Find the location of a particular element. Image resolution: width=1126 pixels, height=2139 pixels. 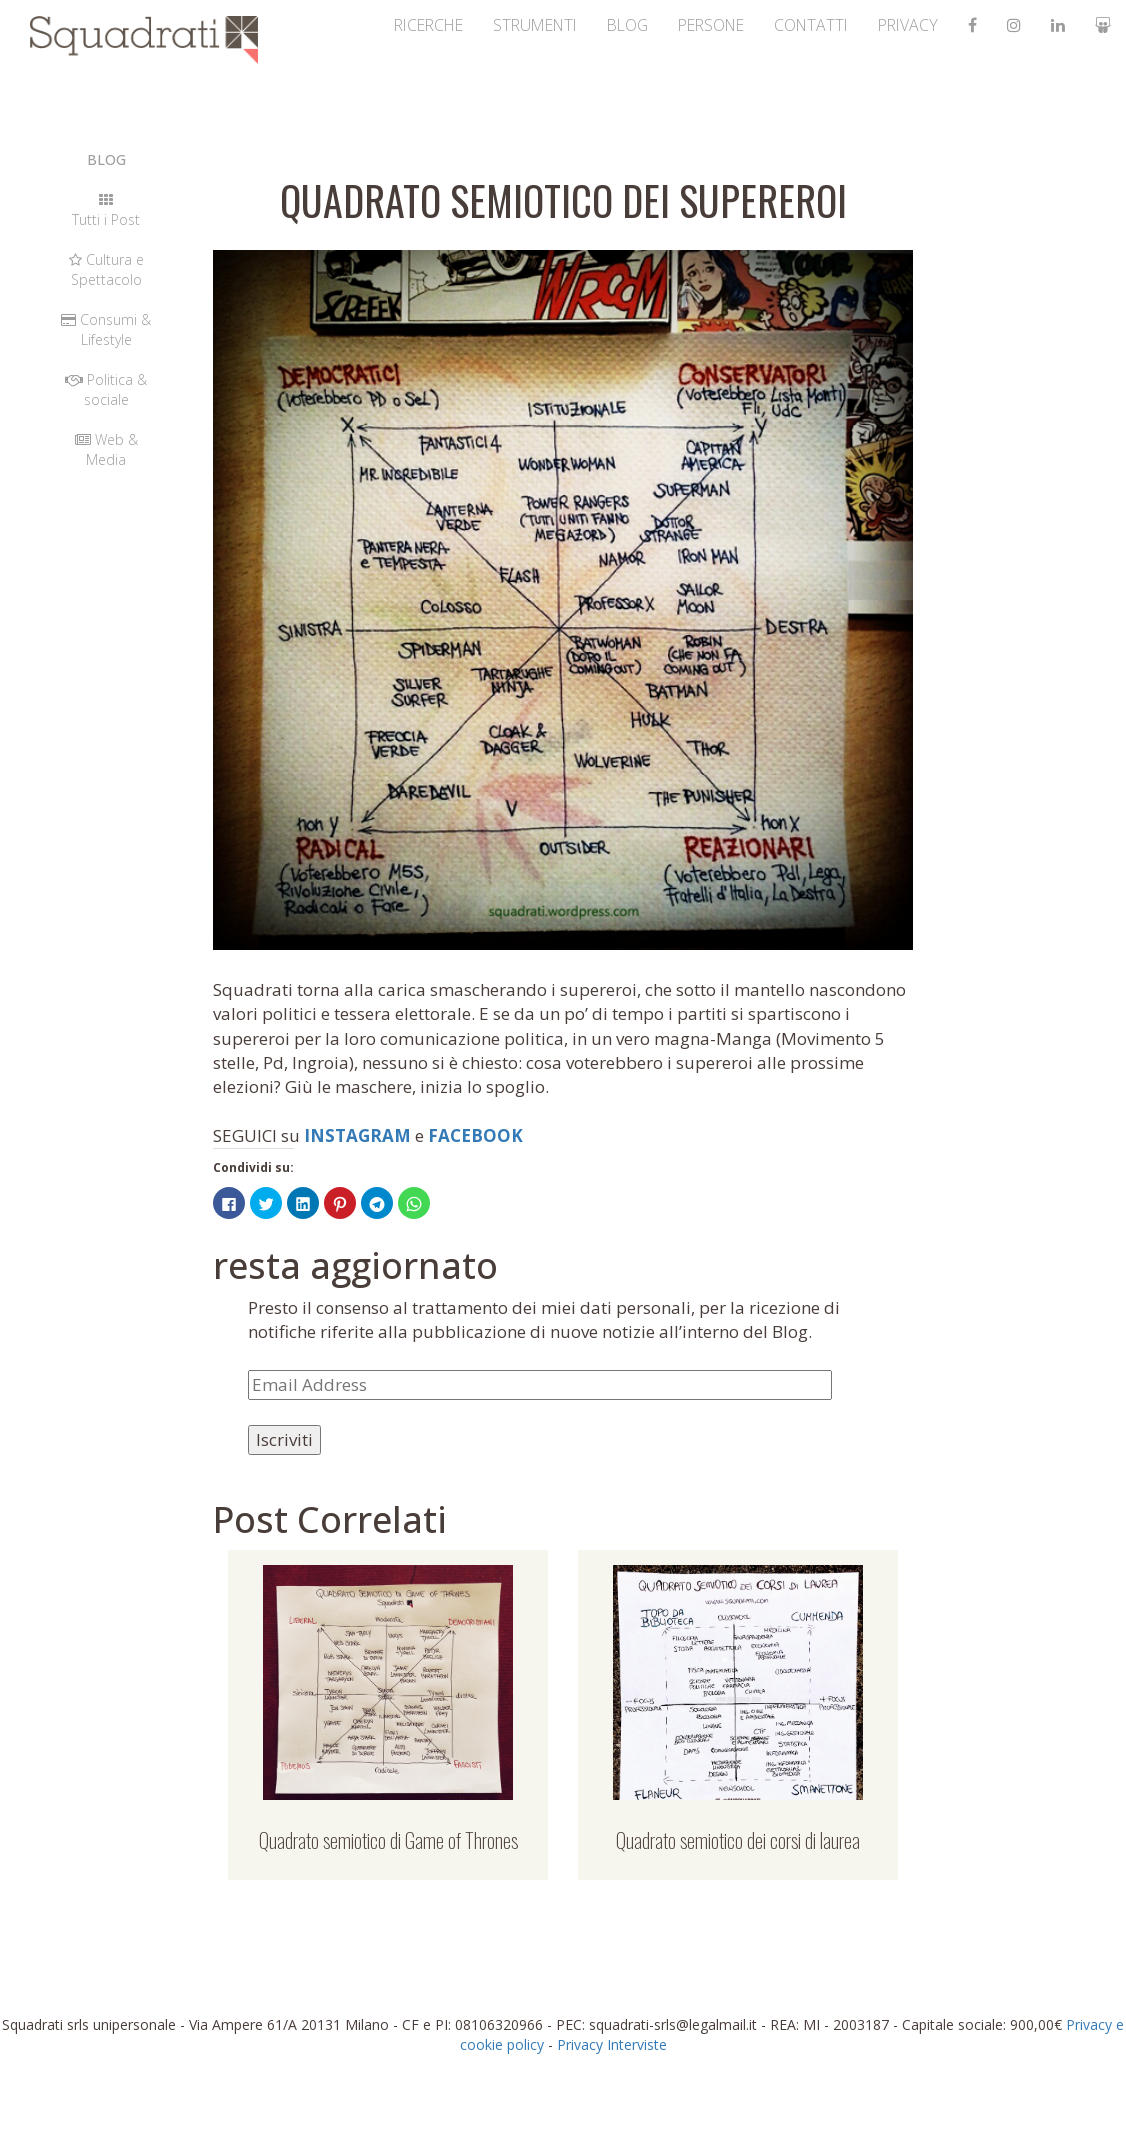

Blog is located at coordinates (557, 24).